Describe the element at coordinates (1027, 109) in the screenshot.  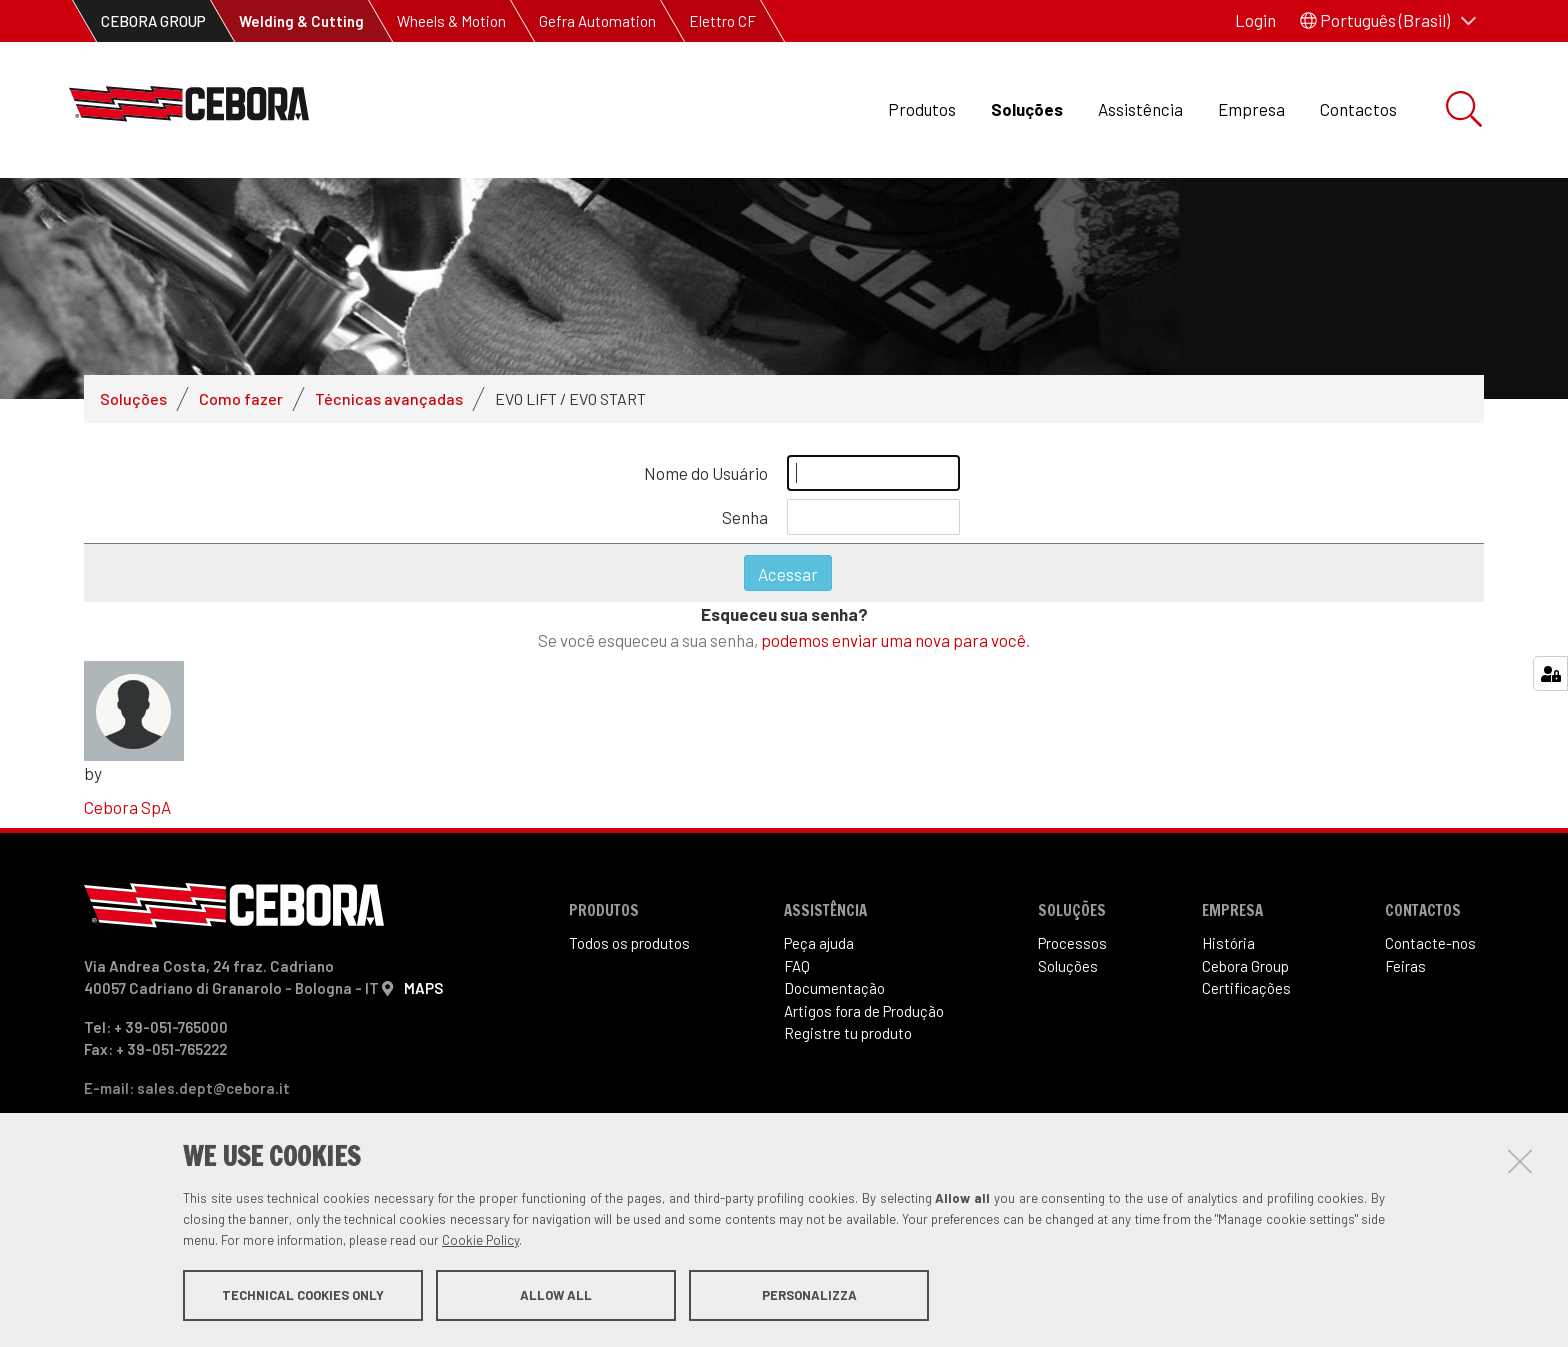
I see `Soluções` at that location.